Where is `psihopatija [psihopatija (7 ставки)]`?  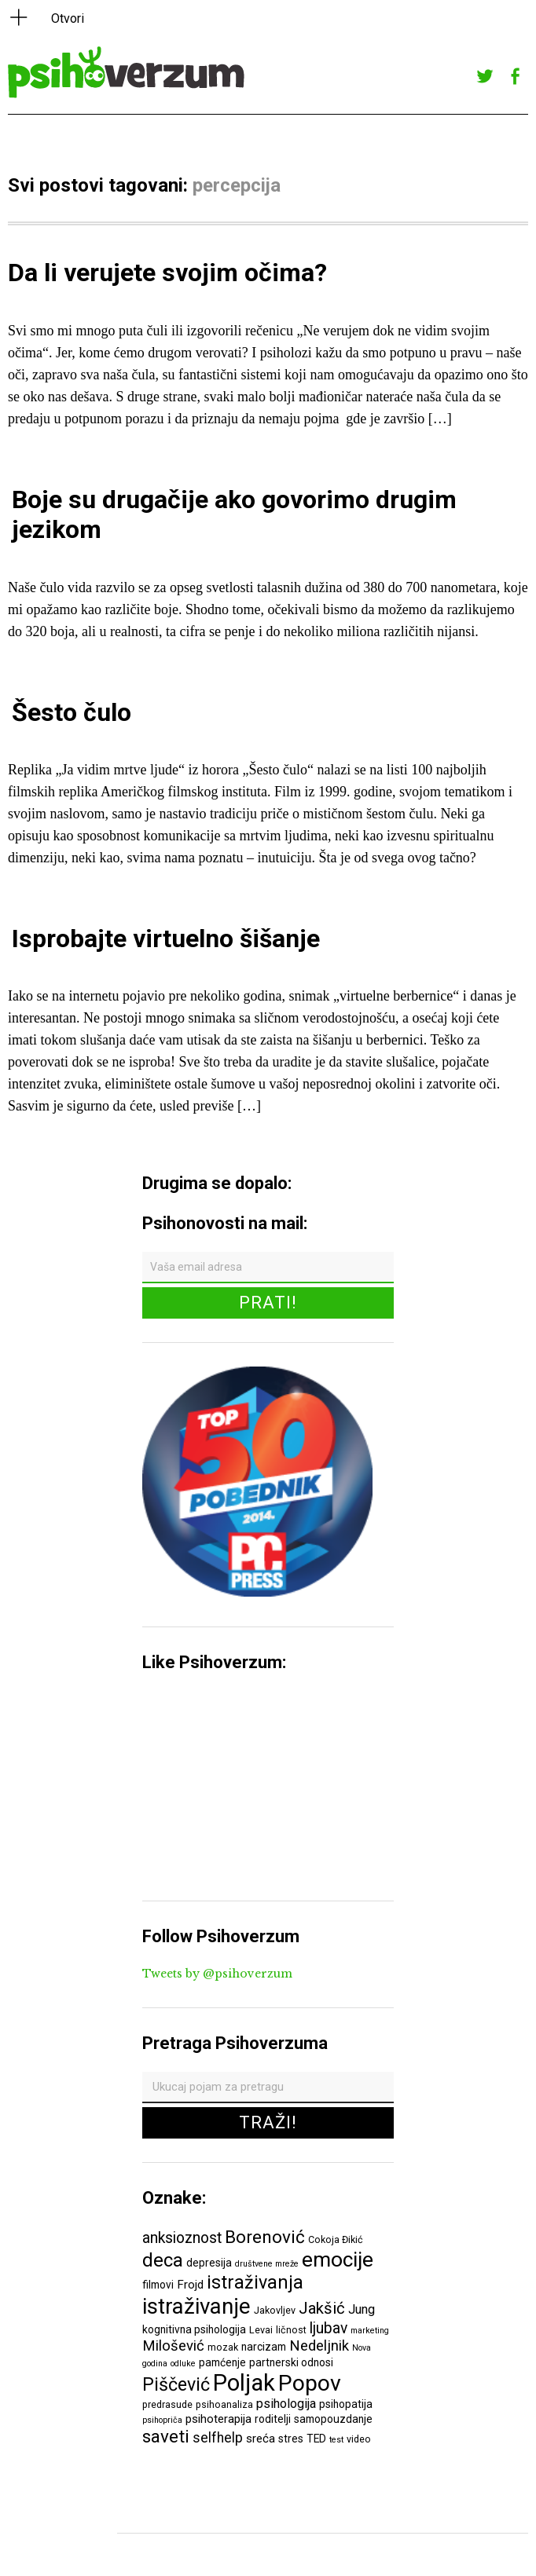
psihopatija [psihopatija (7 ставки)] is located at coordinates (346, 2404).